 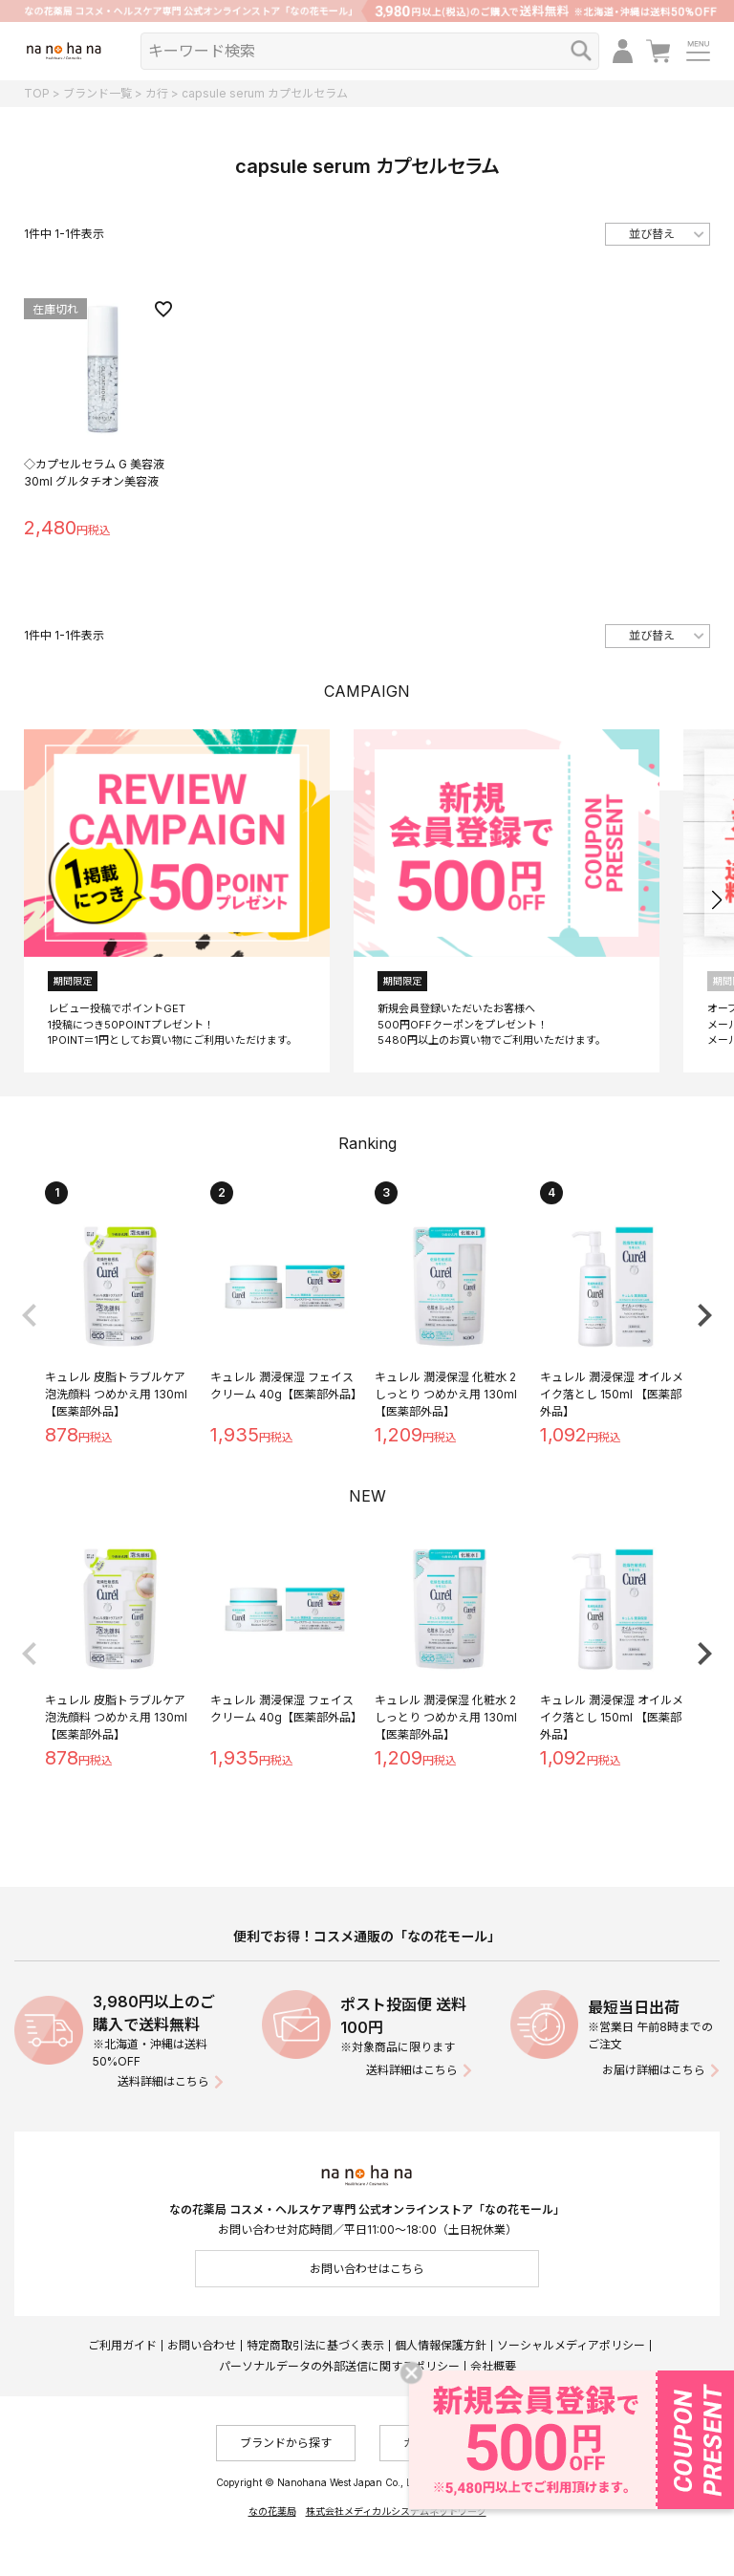 What do you see at coordinates (272, 2511) in the screenshot?
I see `なの花薬局` at bounding box center [272, 2511].